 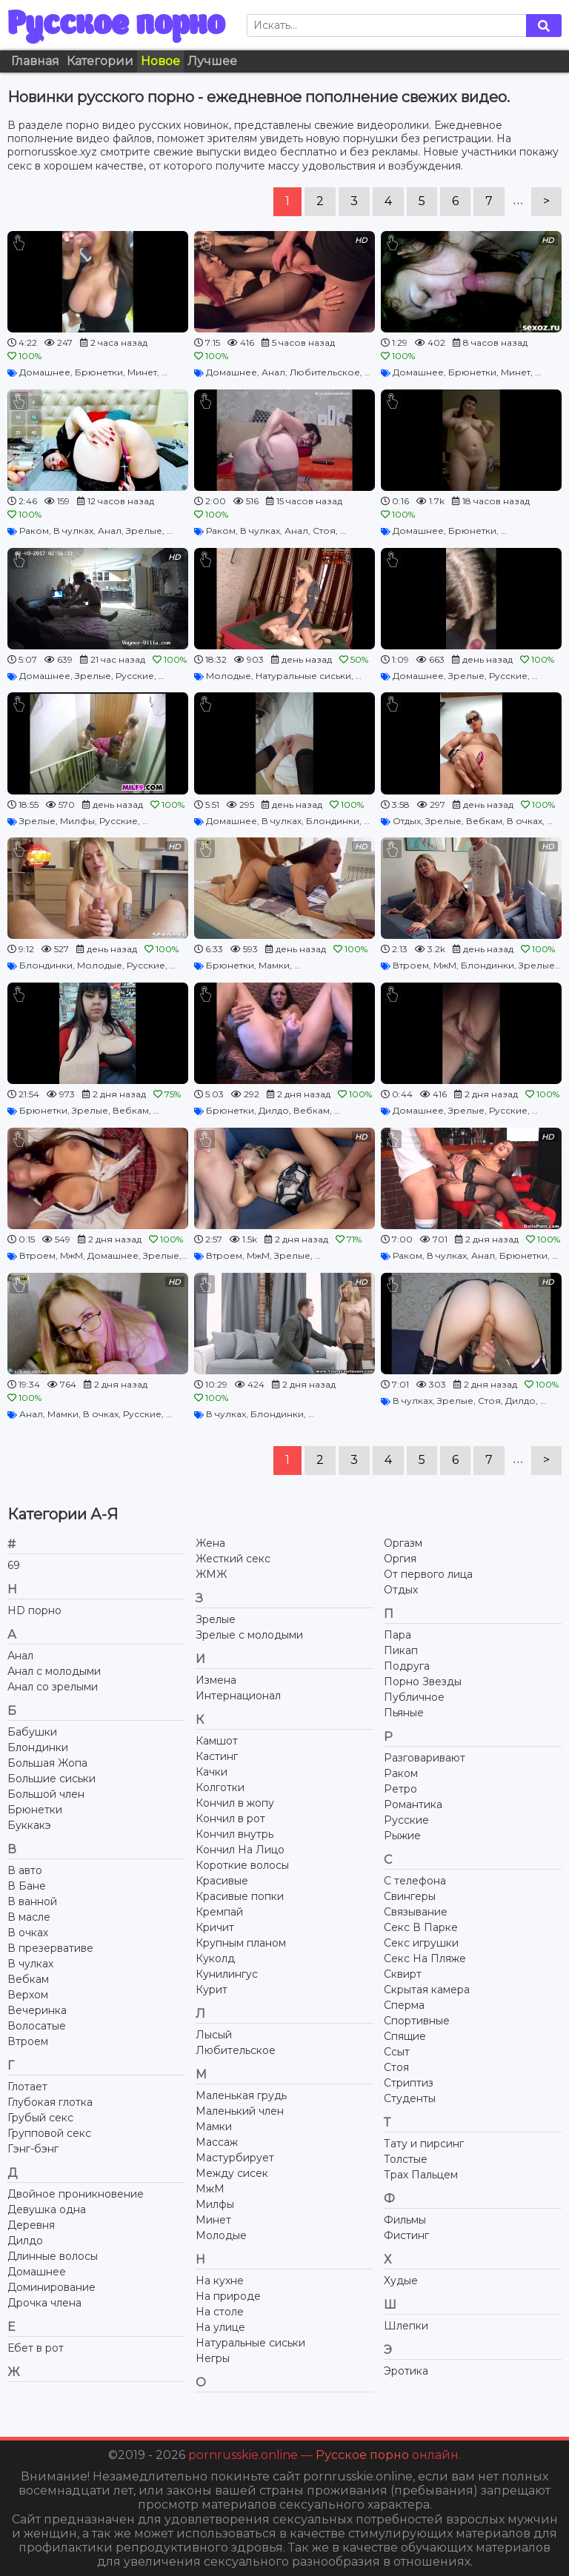 What do you see at coordinates (230, 1818) in the screenshot?
I see `Кончил в рот` at bounding box center [230, 1818].